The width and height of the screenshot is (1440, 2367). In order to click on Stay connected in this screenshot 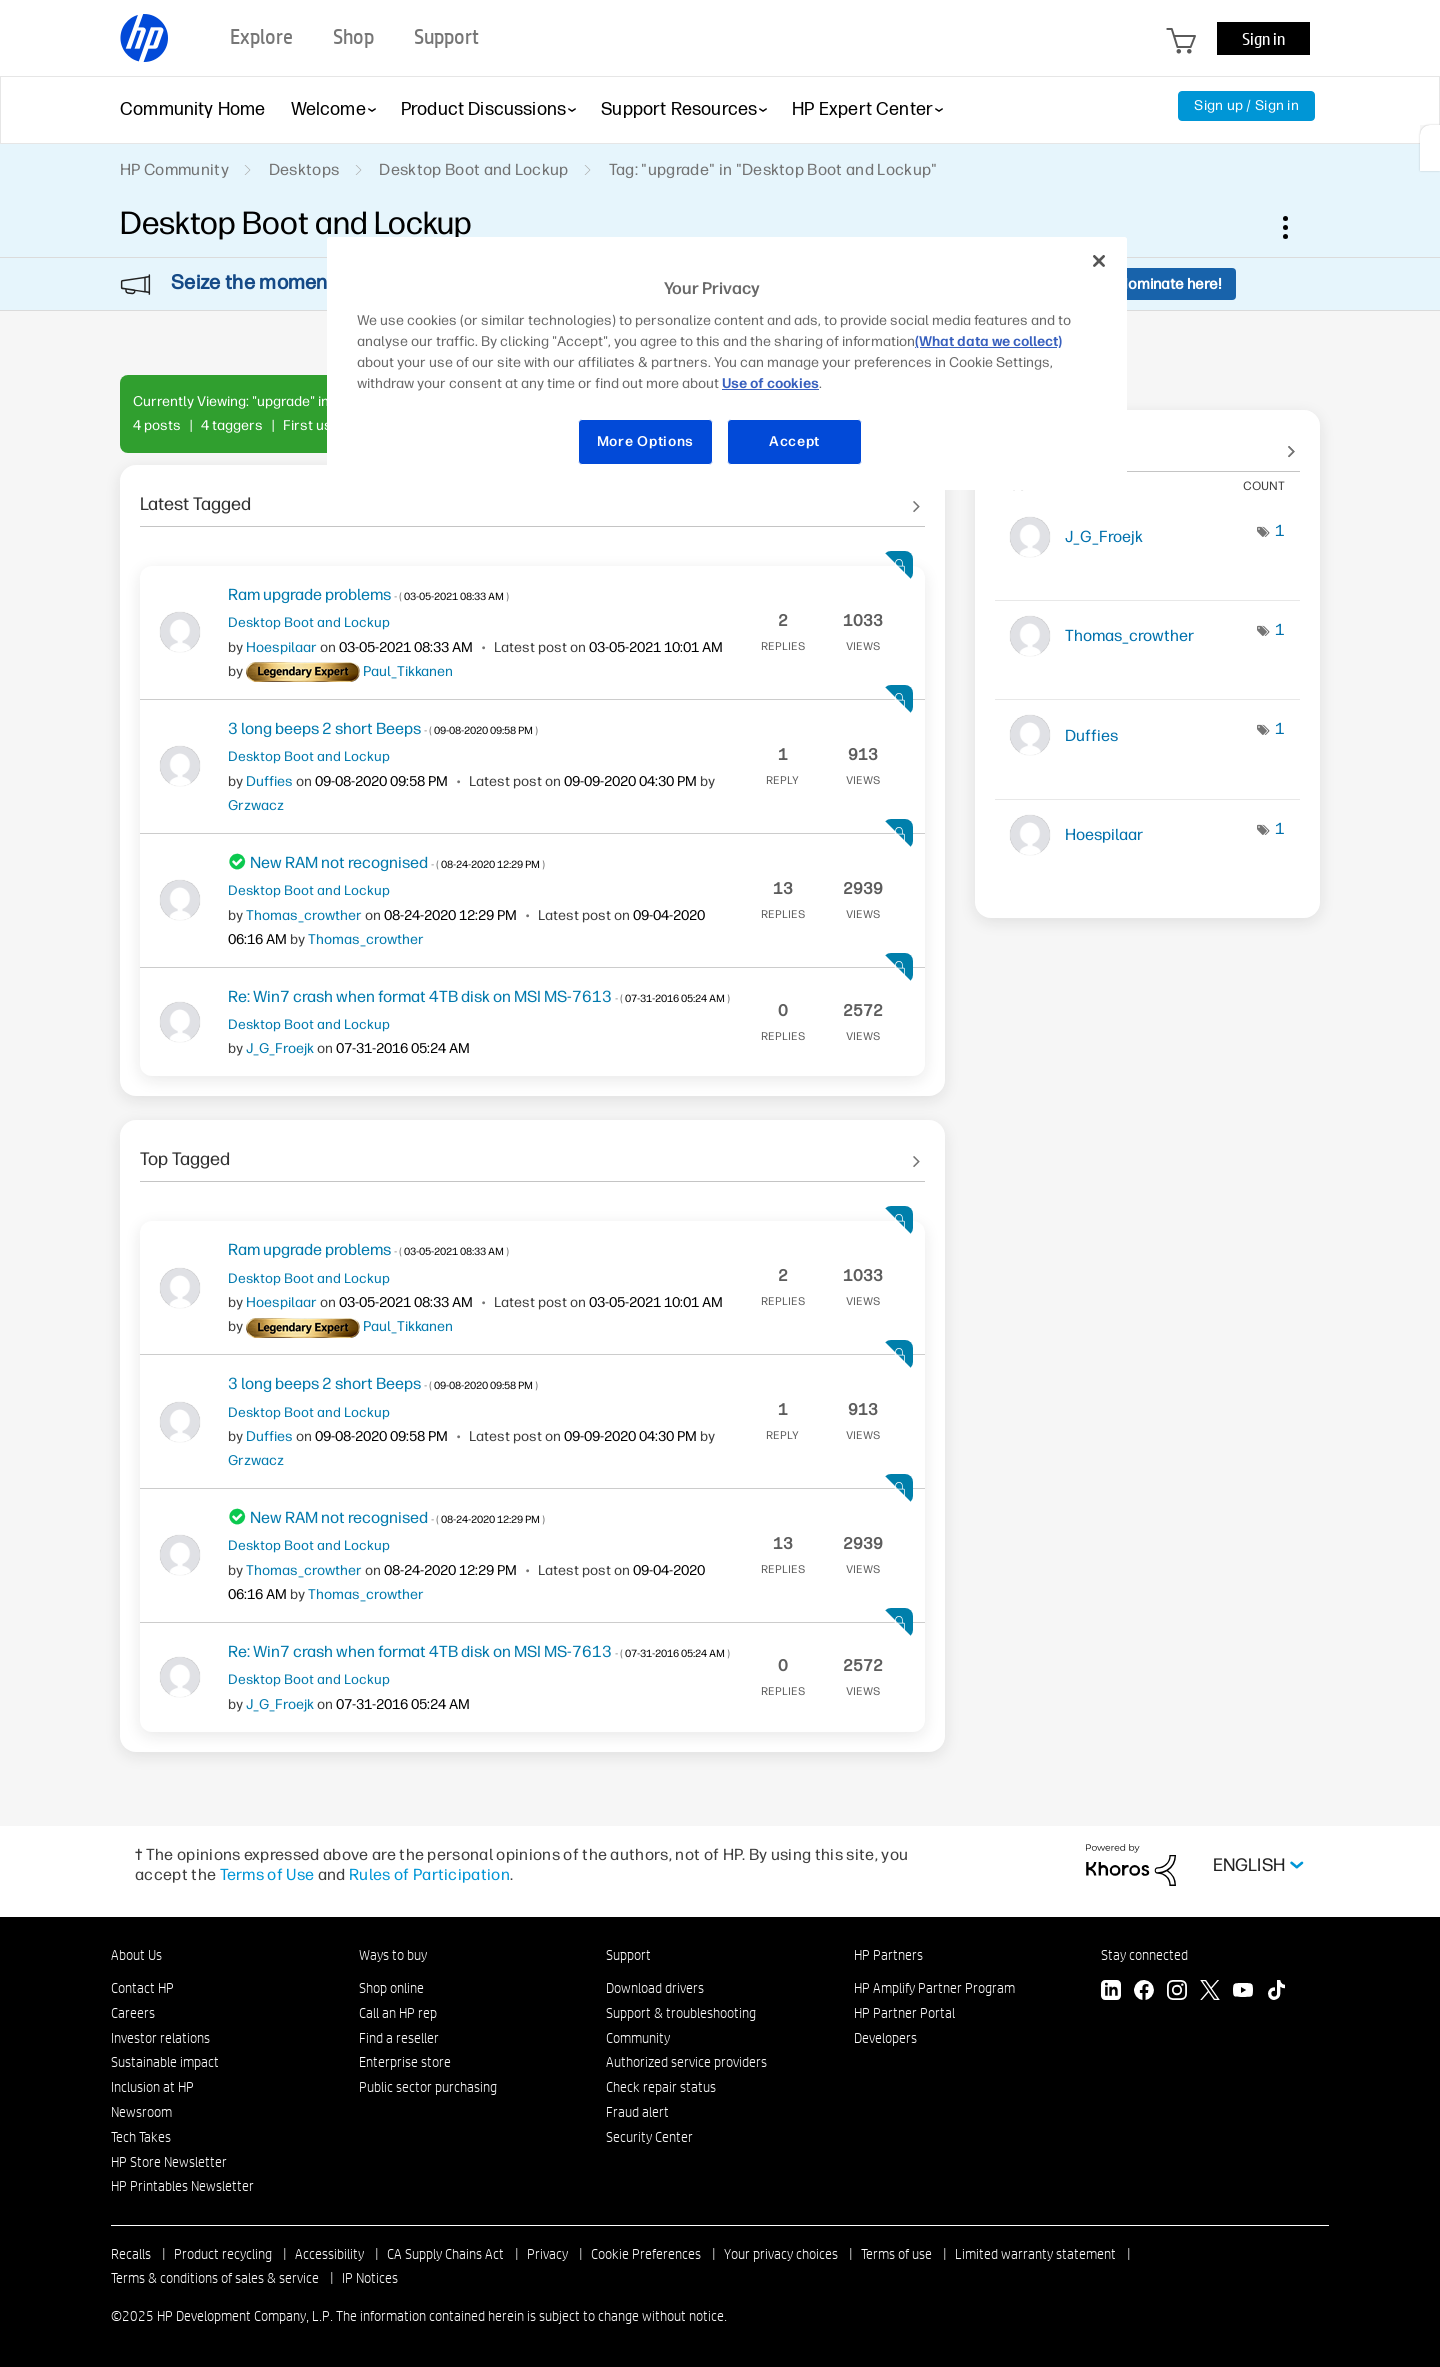, I will do `click(1144, 1955)`.